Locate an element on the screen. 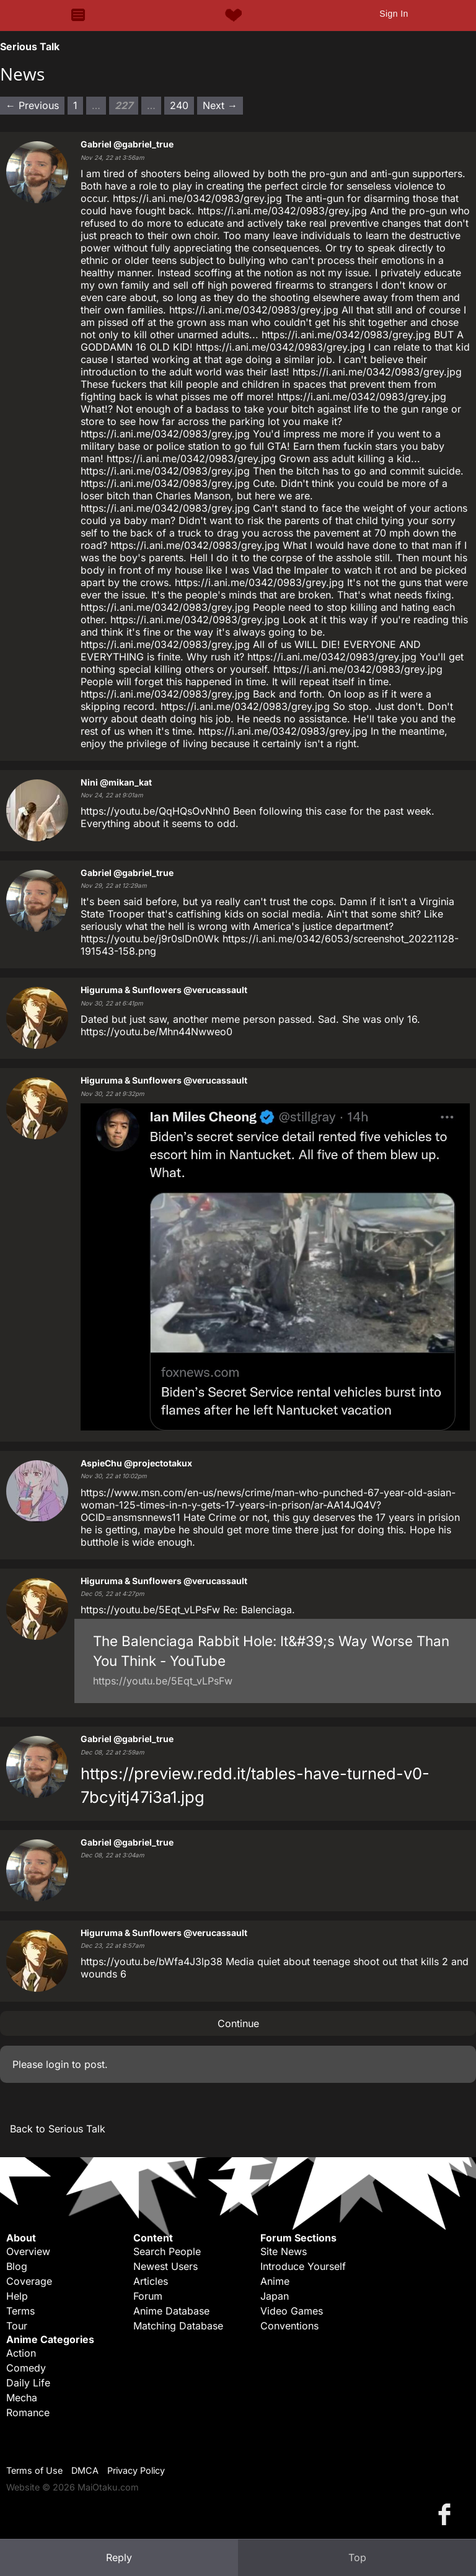 The image size is (476, 2576). Help is located at coordinates (17, 2296).